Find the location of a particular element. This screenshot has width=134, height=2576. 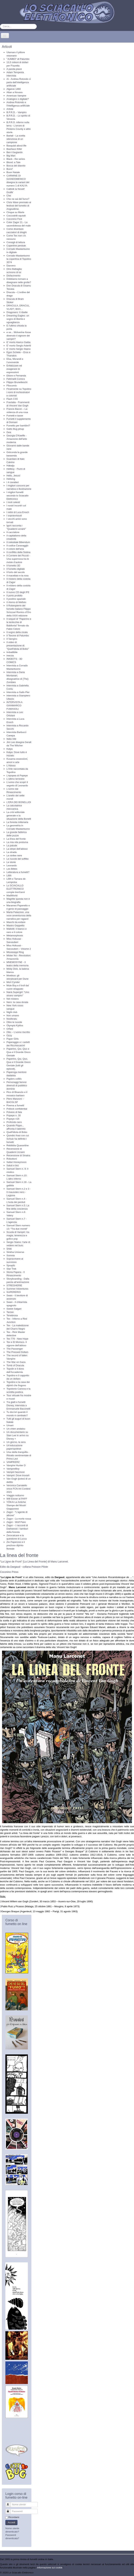

Ricordami is located at coordinates (13, 2517).